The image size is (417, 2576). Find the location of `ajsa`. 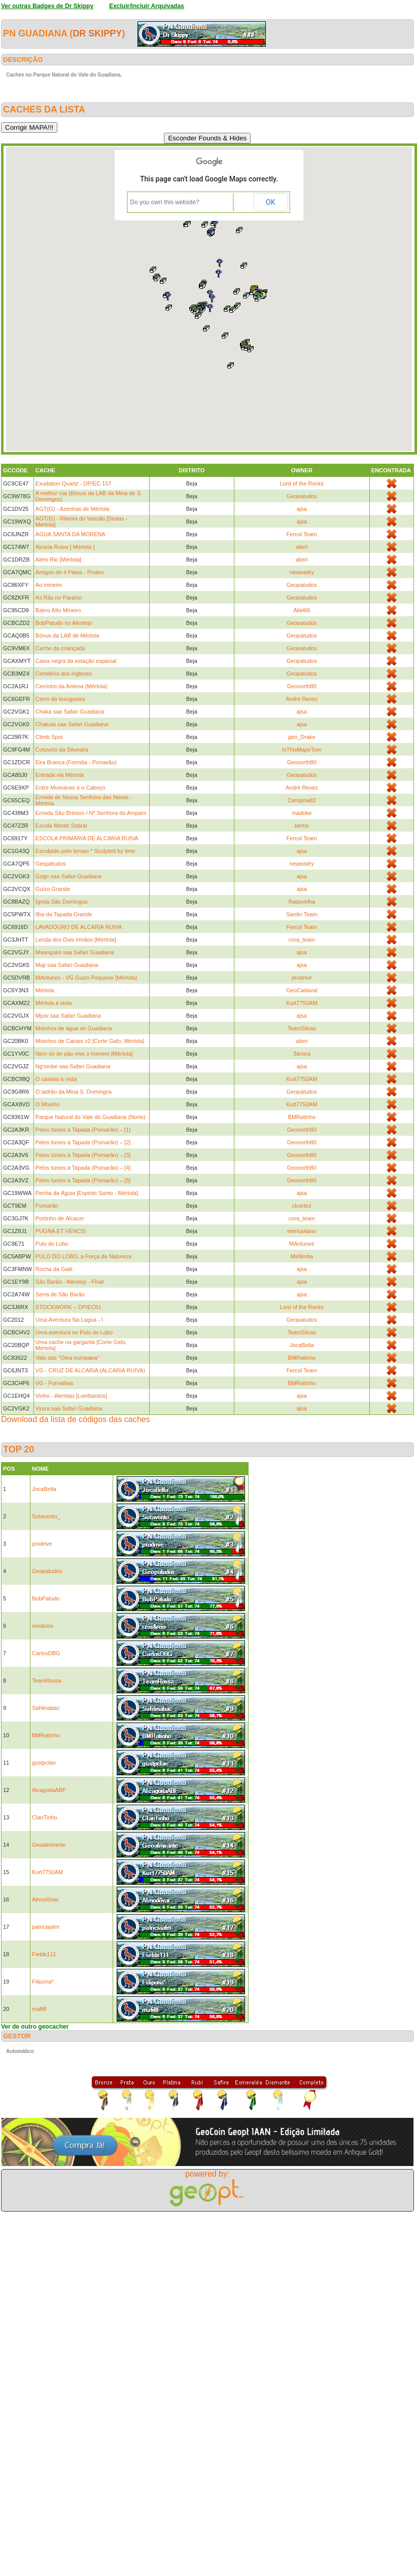

ajsa is located at coordinates (302, 509).